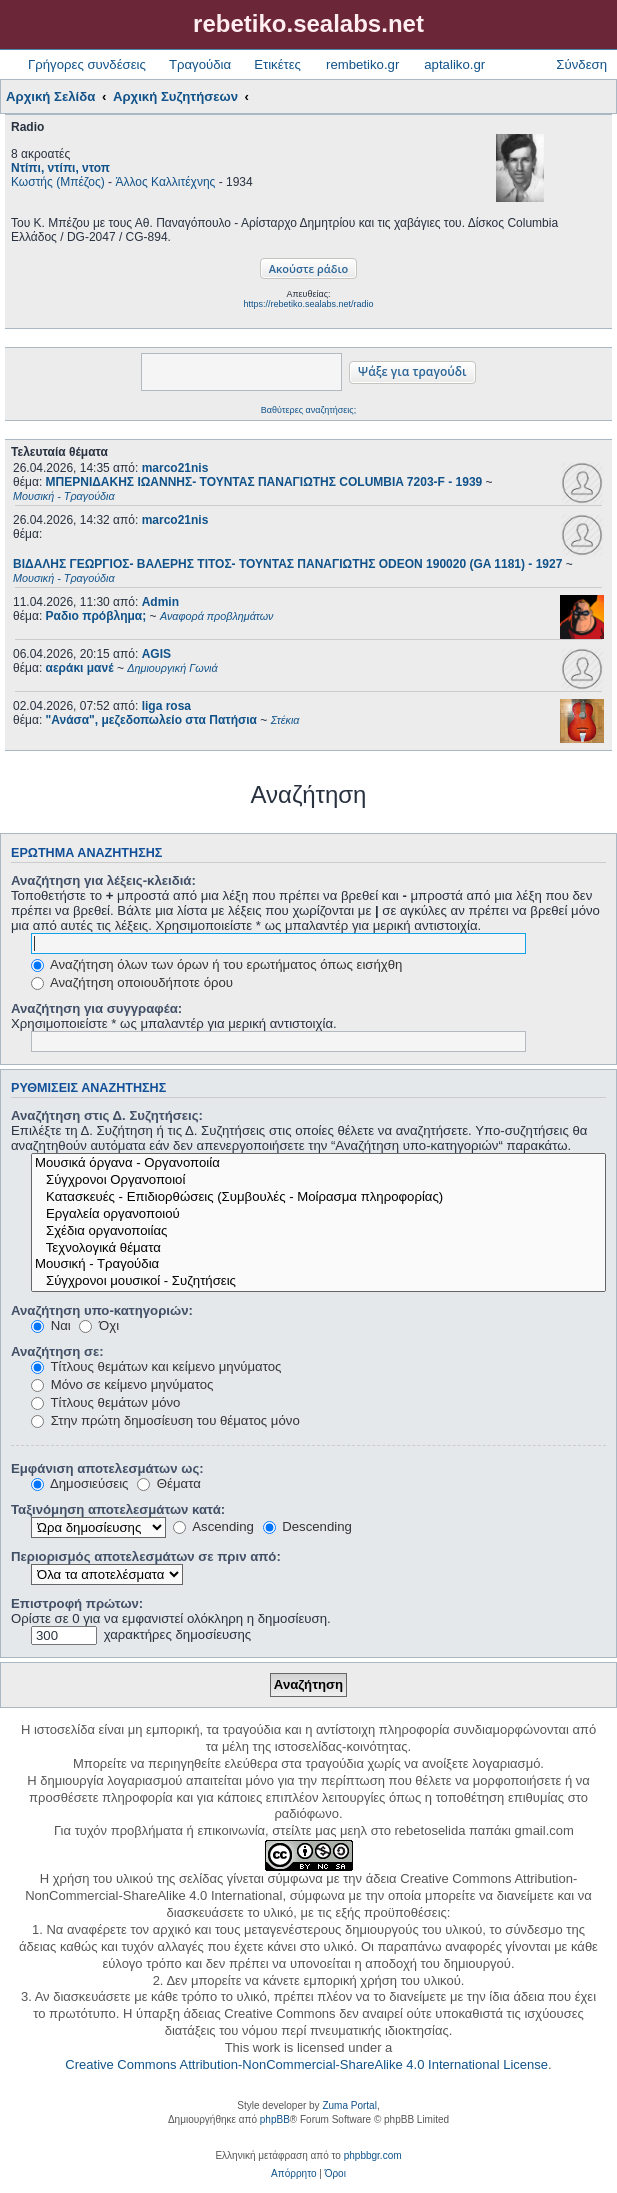  What do you see at coordinates (166, 706) in the screenshot?
I see `liga rosa` at bounding box center [166, 706].